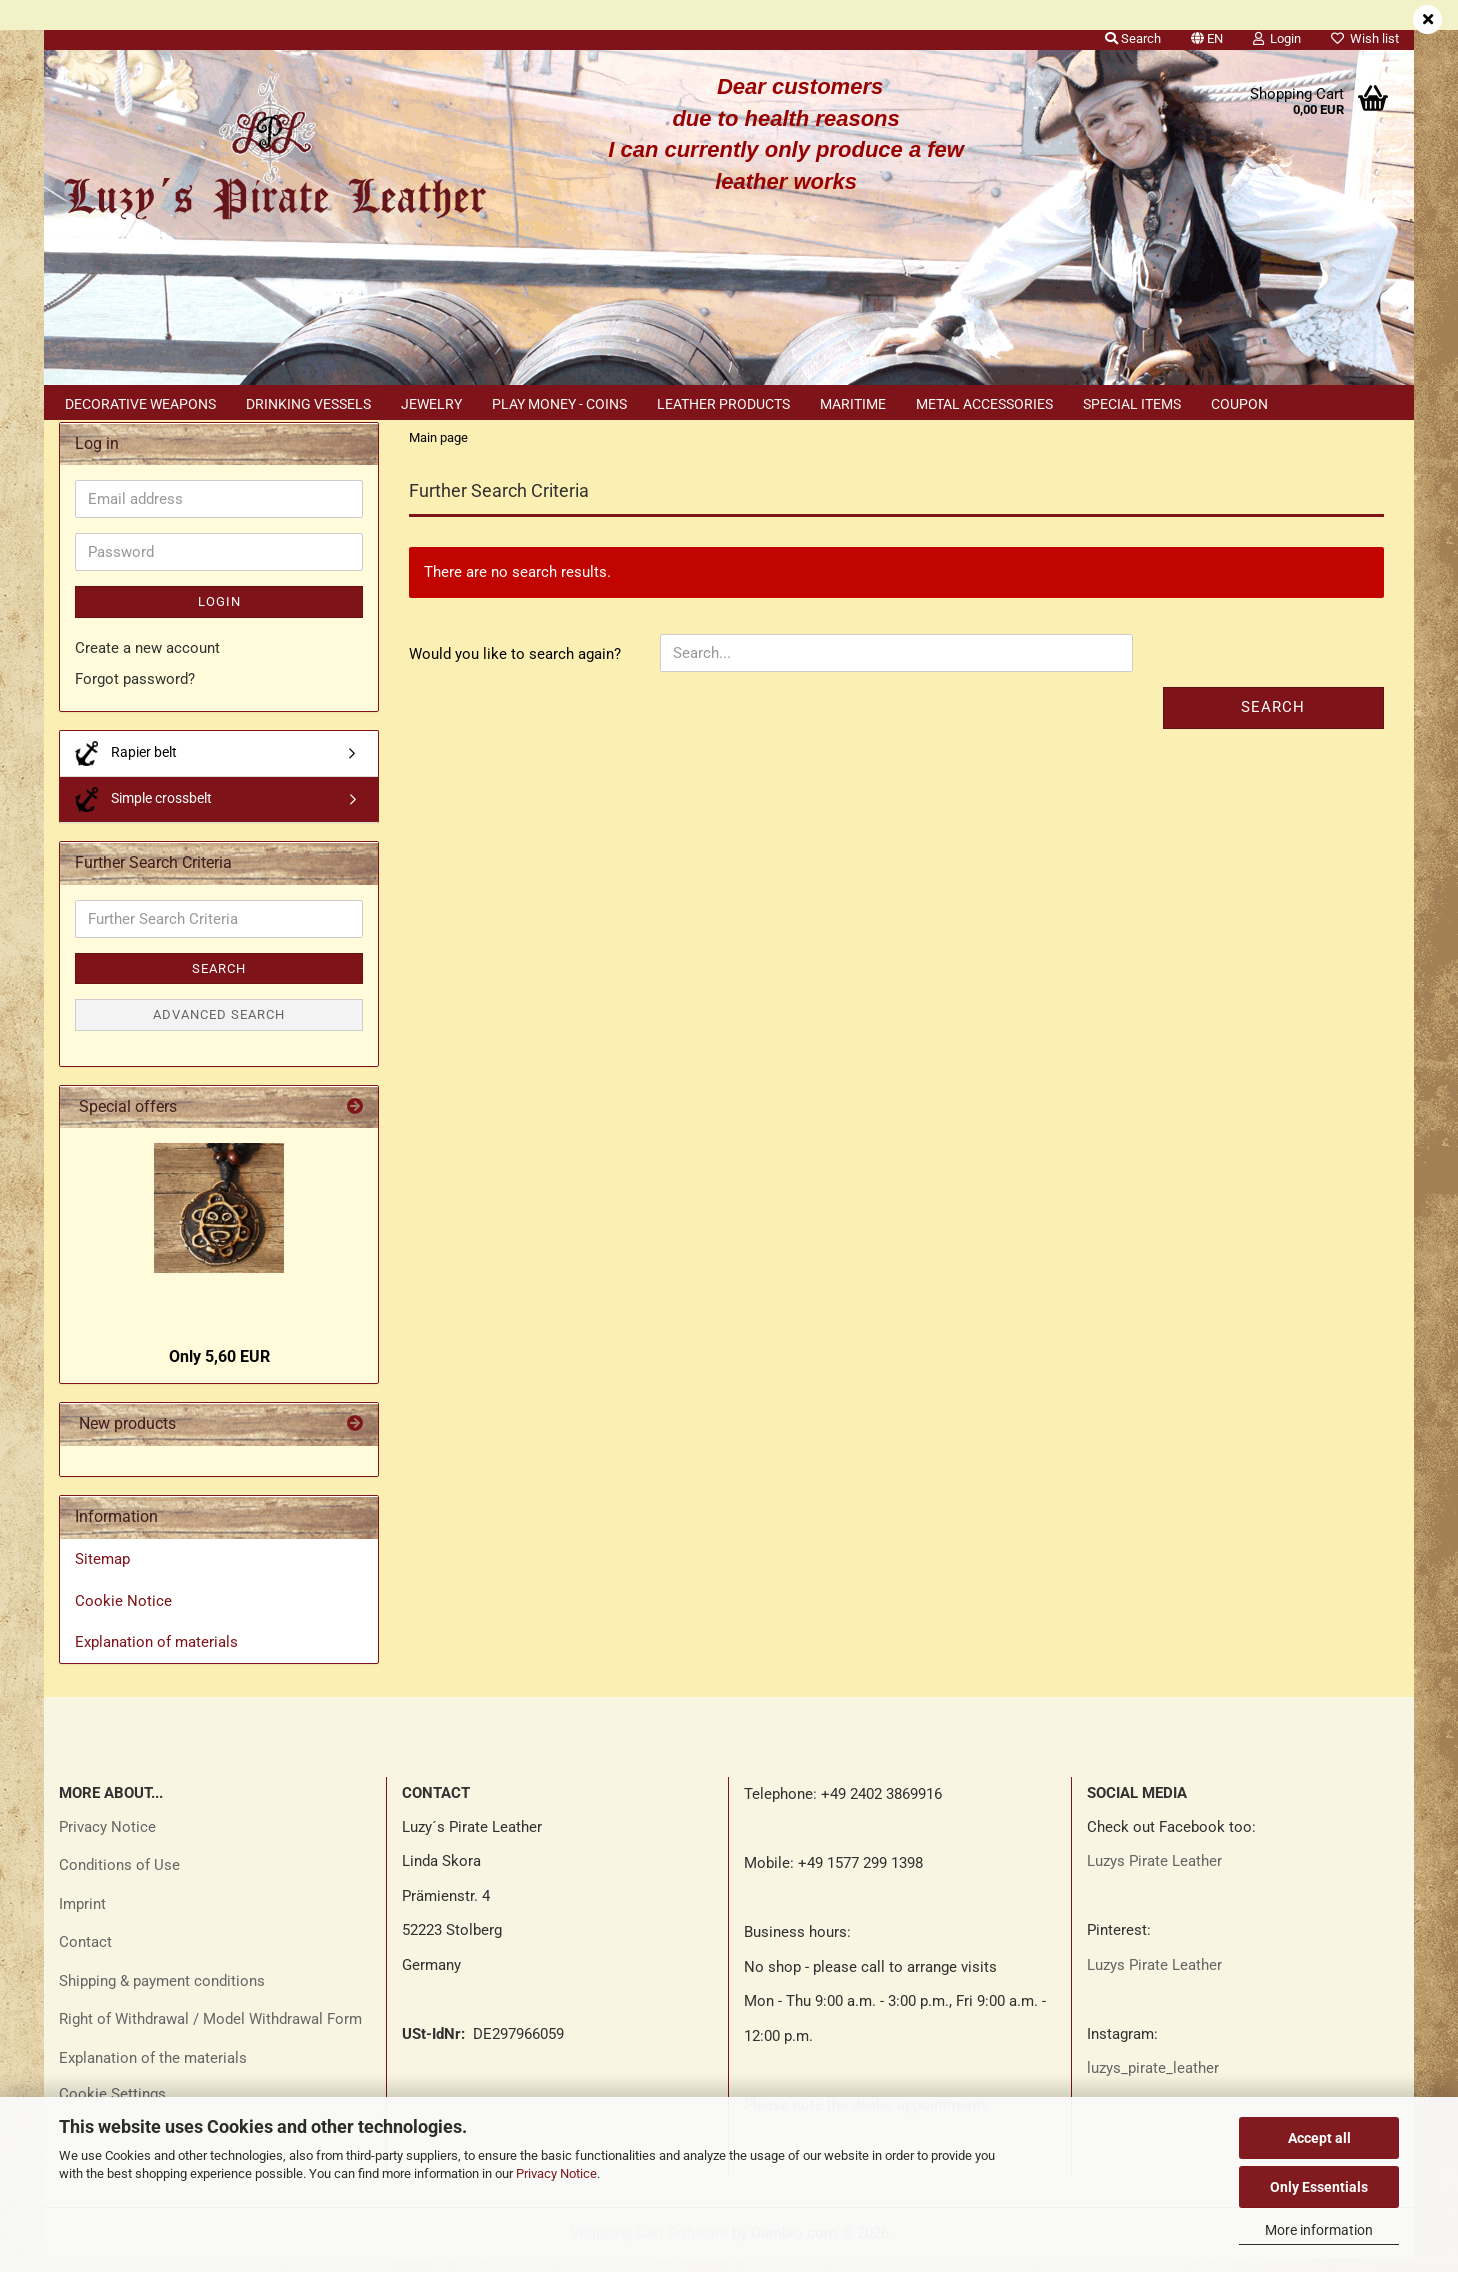 This screenshot has height=2272, width=1458. I want to click on Drinking vessels, so click(308, 404).